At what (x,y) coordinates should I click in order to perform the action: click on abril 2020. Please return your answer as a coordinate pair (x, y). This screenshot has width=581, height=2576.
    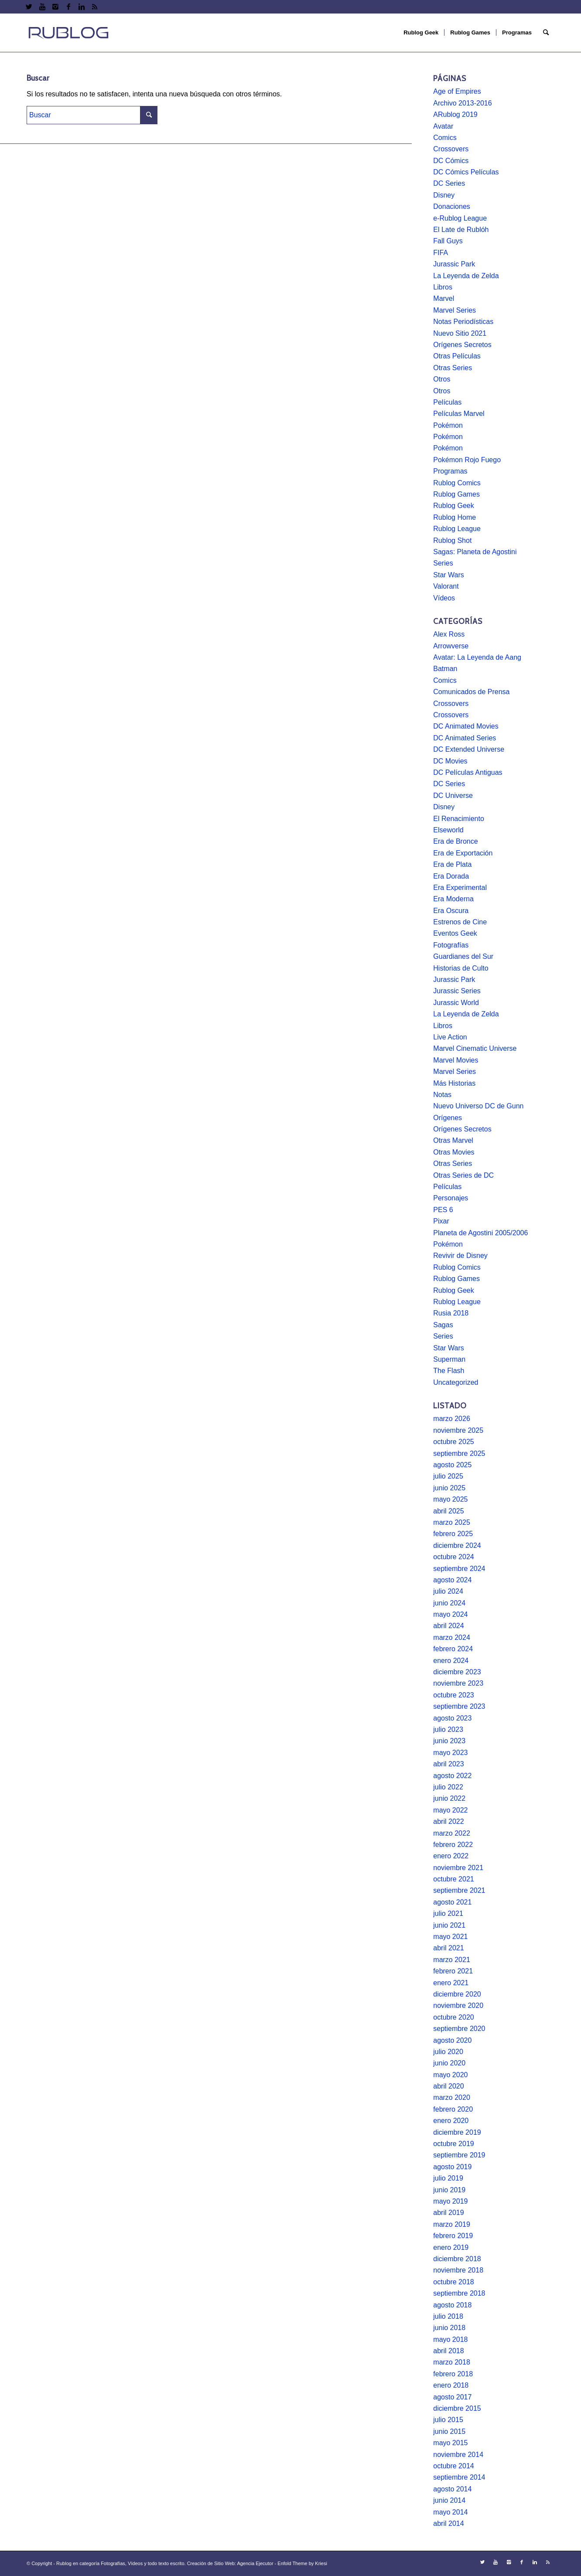
    Looking at the image, I should click on (448, 2086).